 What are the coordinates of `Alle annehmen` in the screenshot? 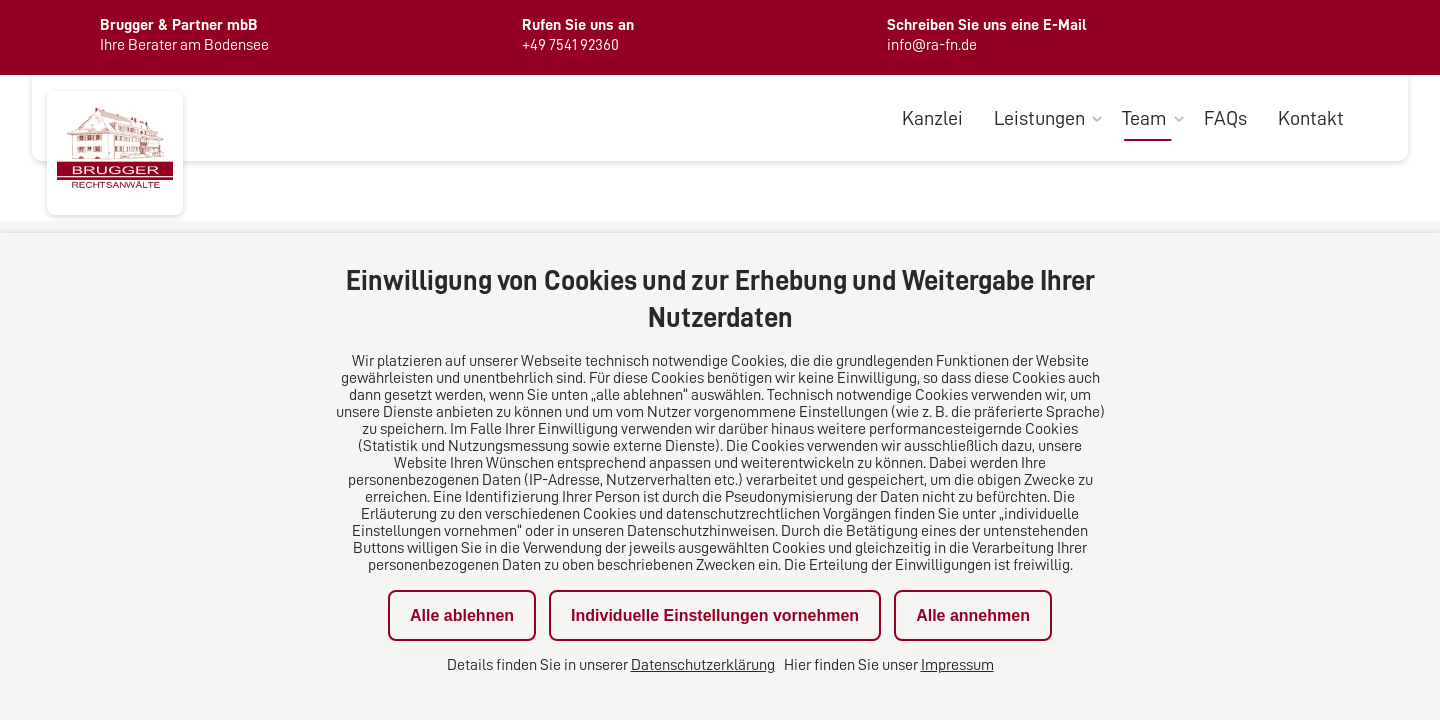 It's located at (973, 615).